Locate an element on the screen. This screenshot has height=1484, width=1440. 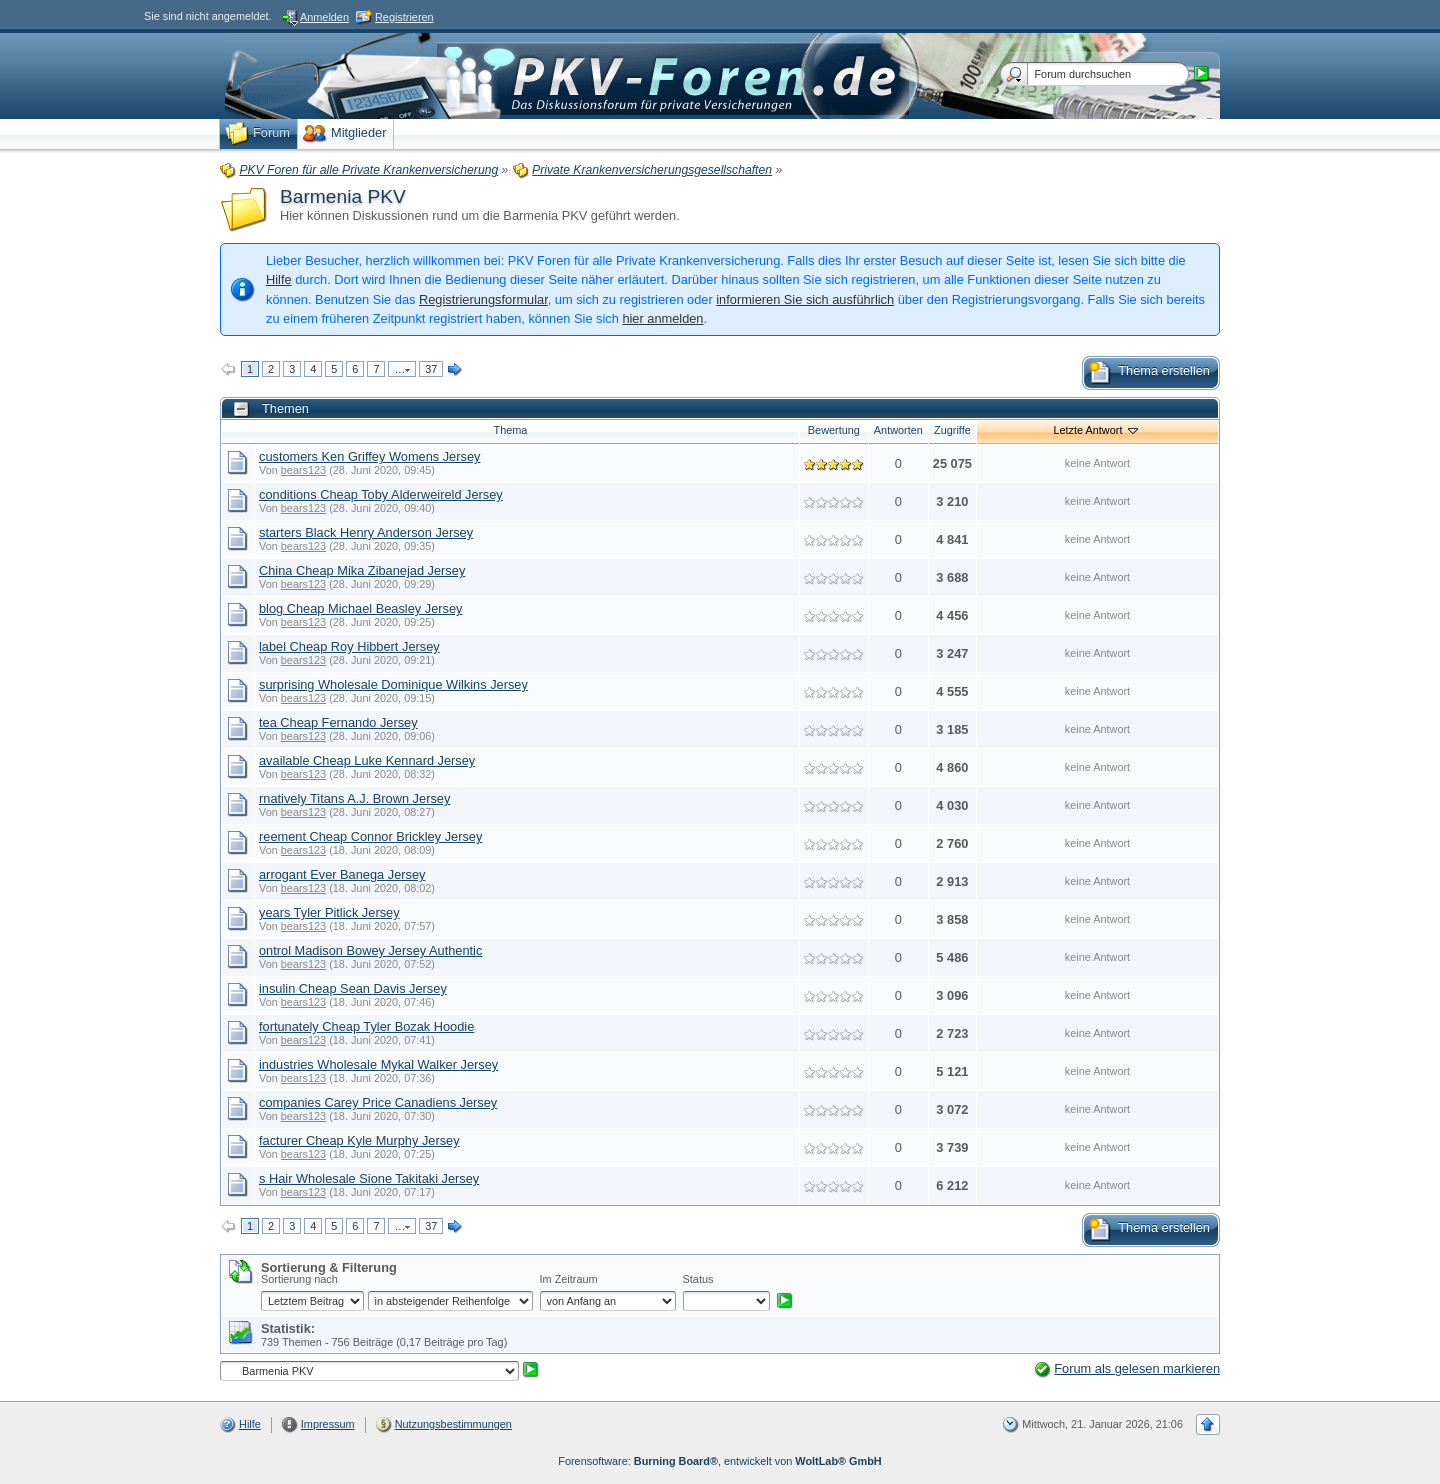
companies Carey Price Canadiens Jersey is located at coordinates (378, 1102).